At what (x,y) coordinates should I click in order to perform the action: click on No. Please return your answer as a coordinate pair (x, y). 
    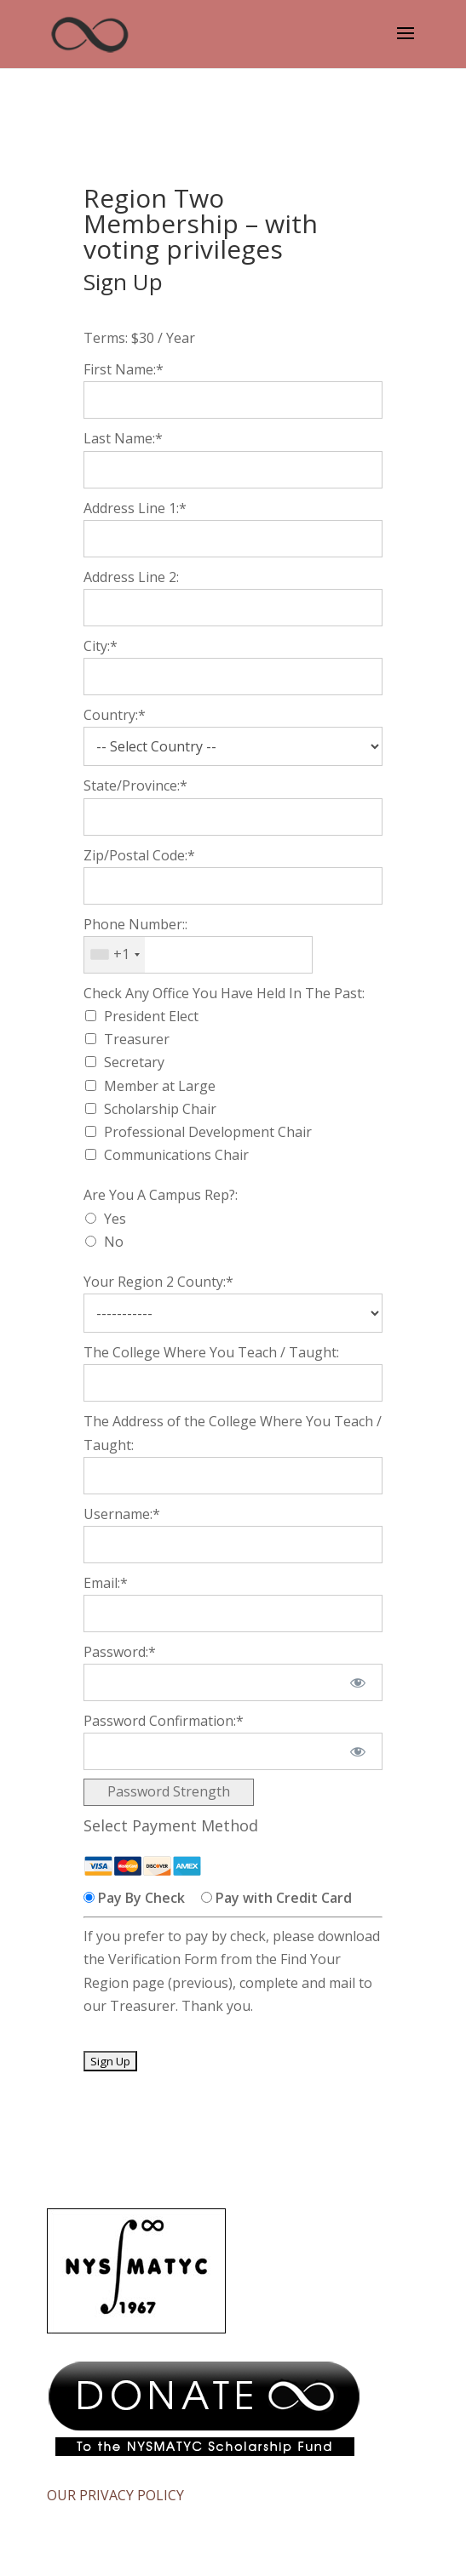
    Looking at the image, I should click on (114, 1241).